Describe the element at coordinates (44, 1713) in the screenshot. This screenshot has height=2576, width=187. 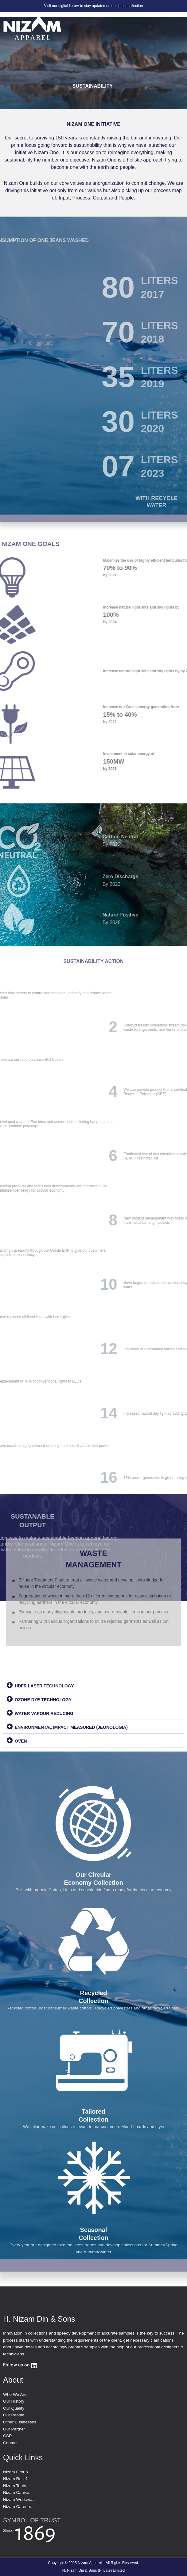
I see `WATER VAPOUR REDUCING` at that location.